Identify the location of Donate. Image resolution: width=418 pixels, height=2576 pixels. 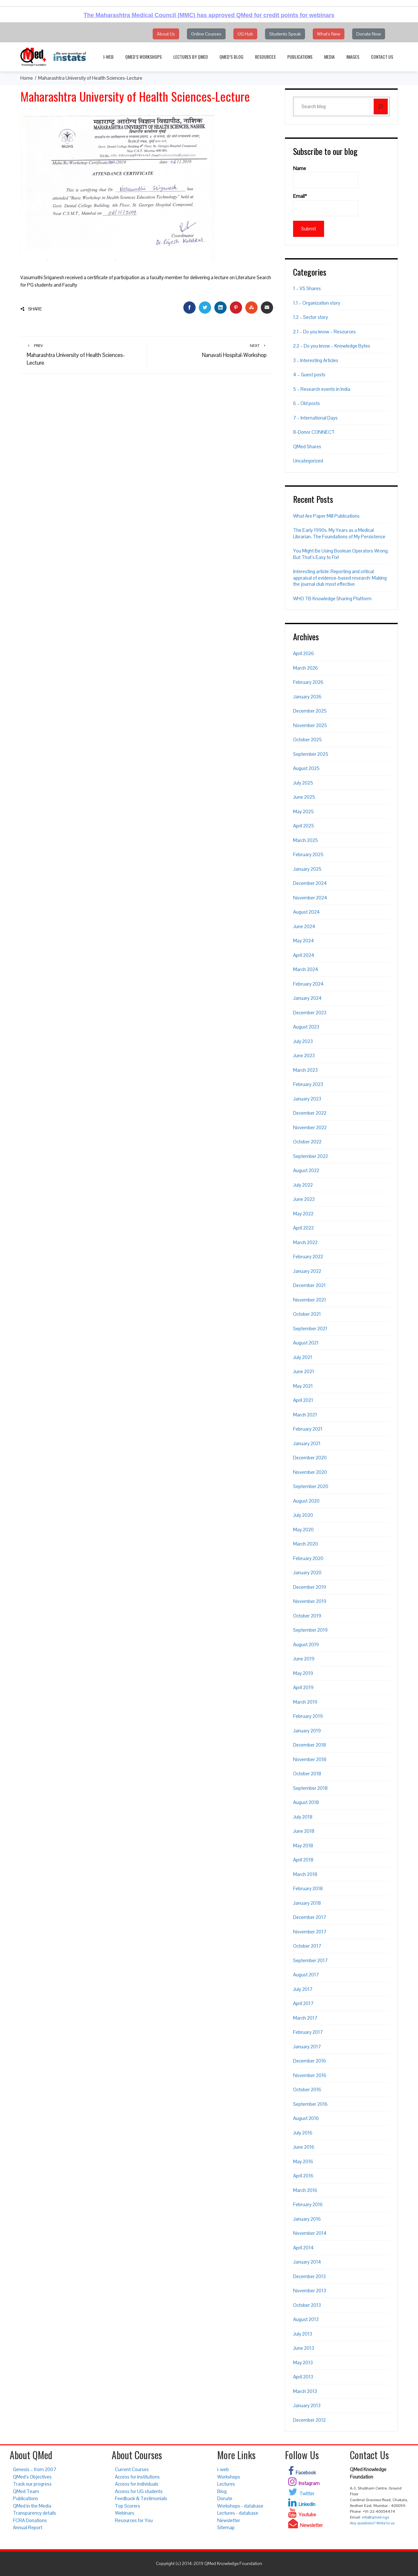
(224, 2498).